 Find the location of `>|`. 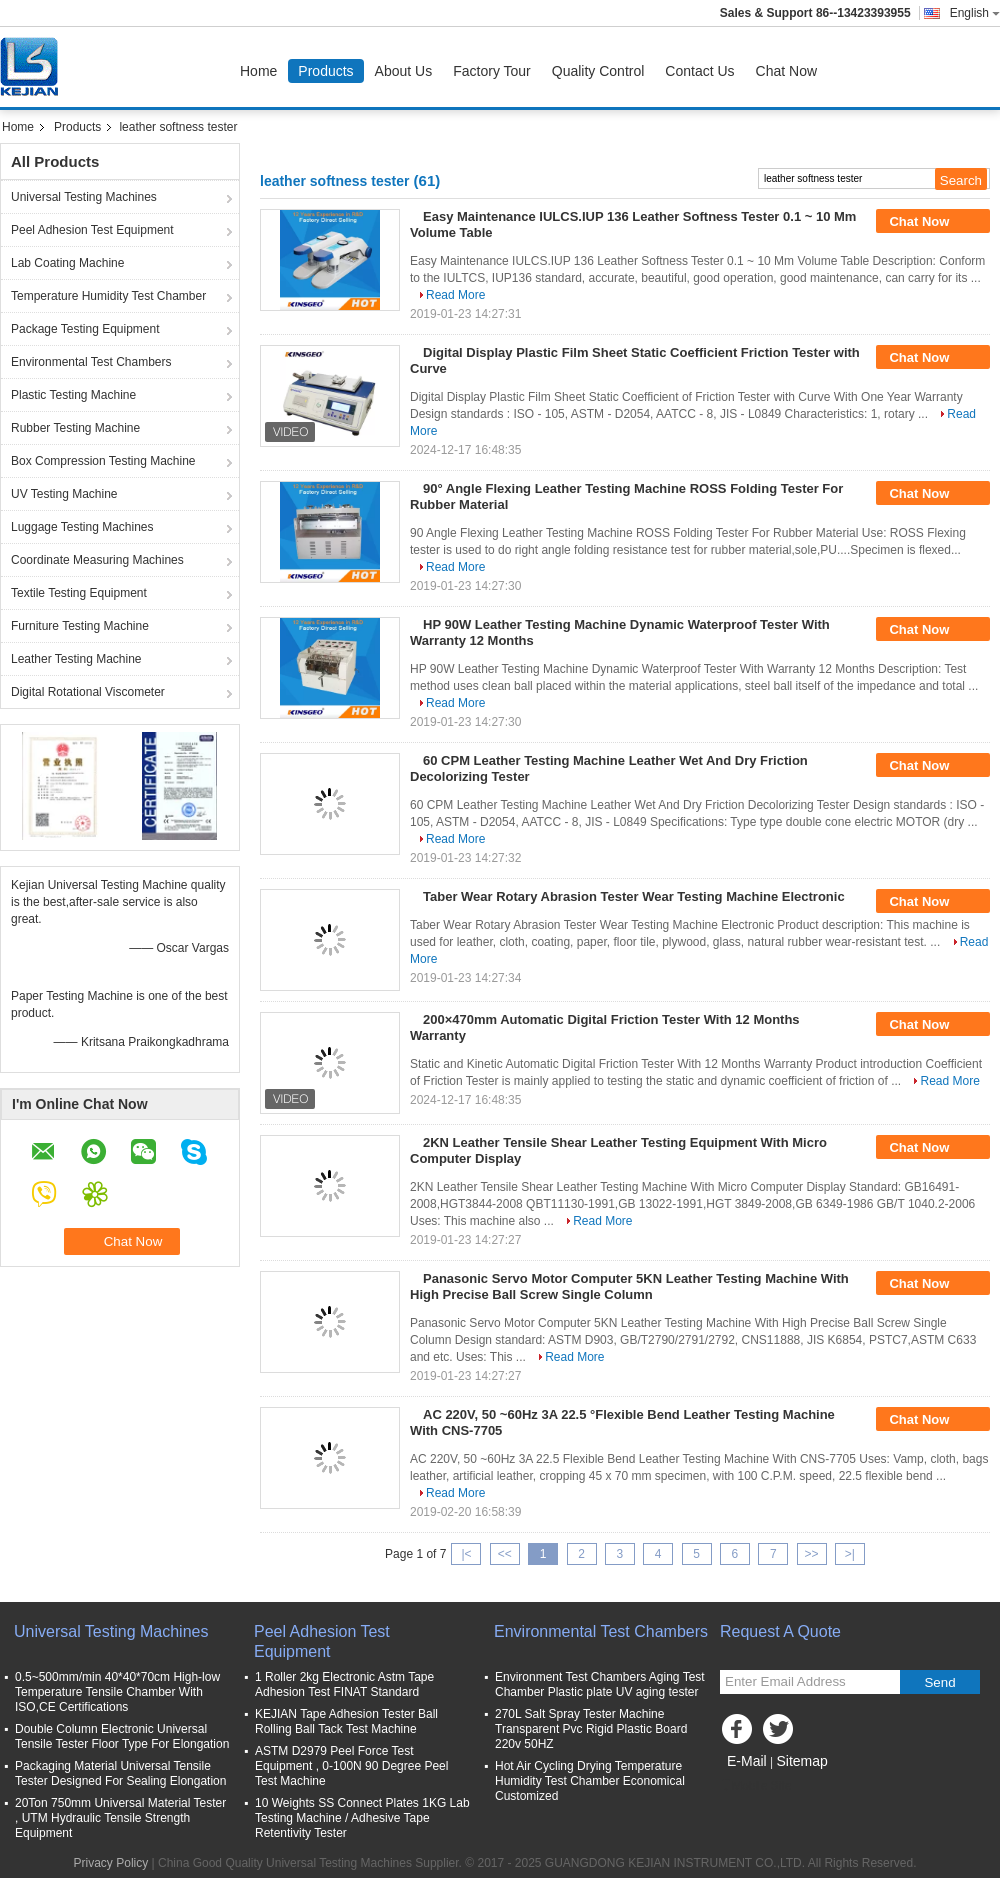

>| is located at coordinates (850, 1554).